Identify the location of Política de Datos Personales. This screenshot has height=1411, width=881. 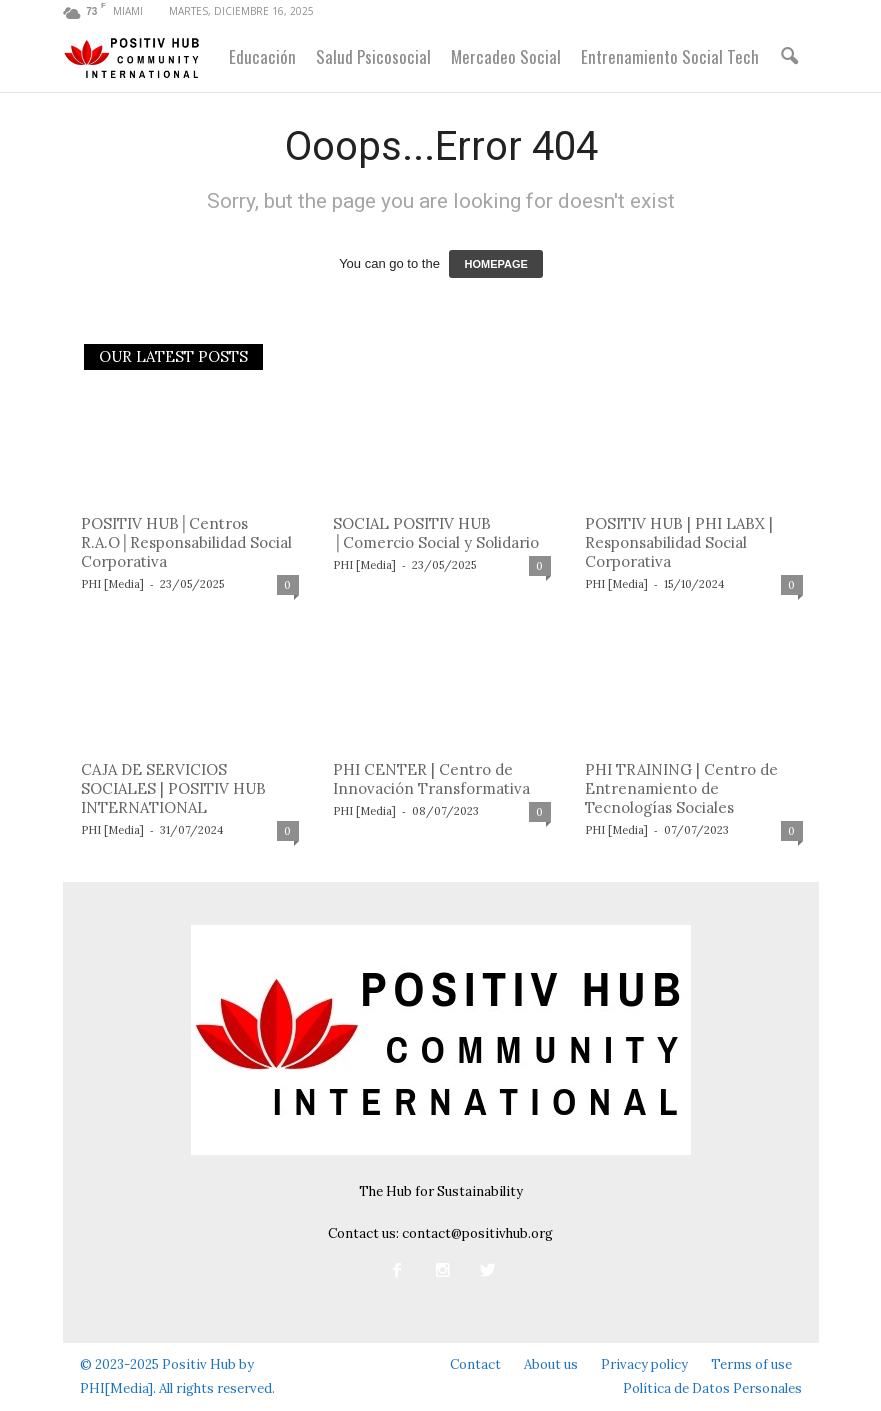
(712, 1388).